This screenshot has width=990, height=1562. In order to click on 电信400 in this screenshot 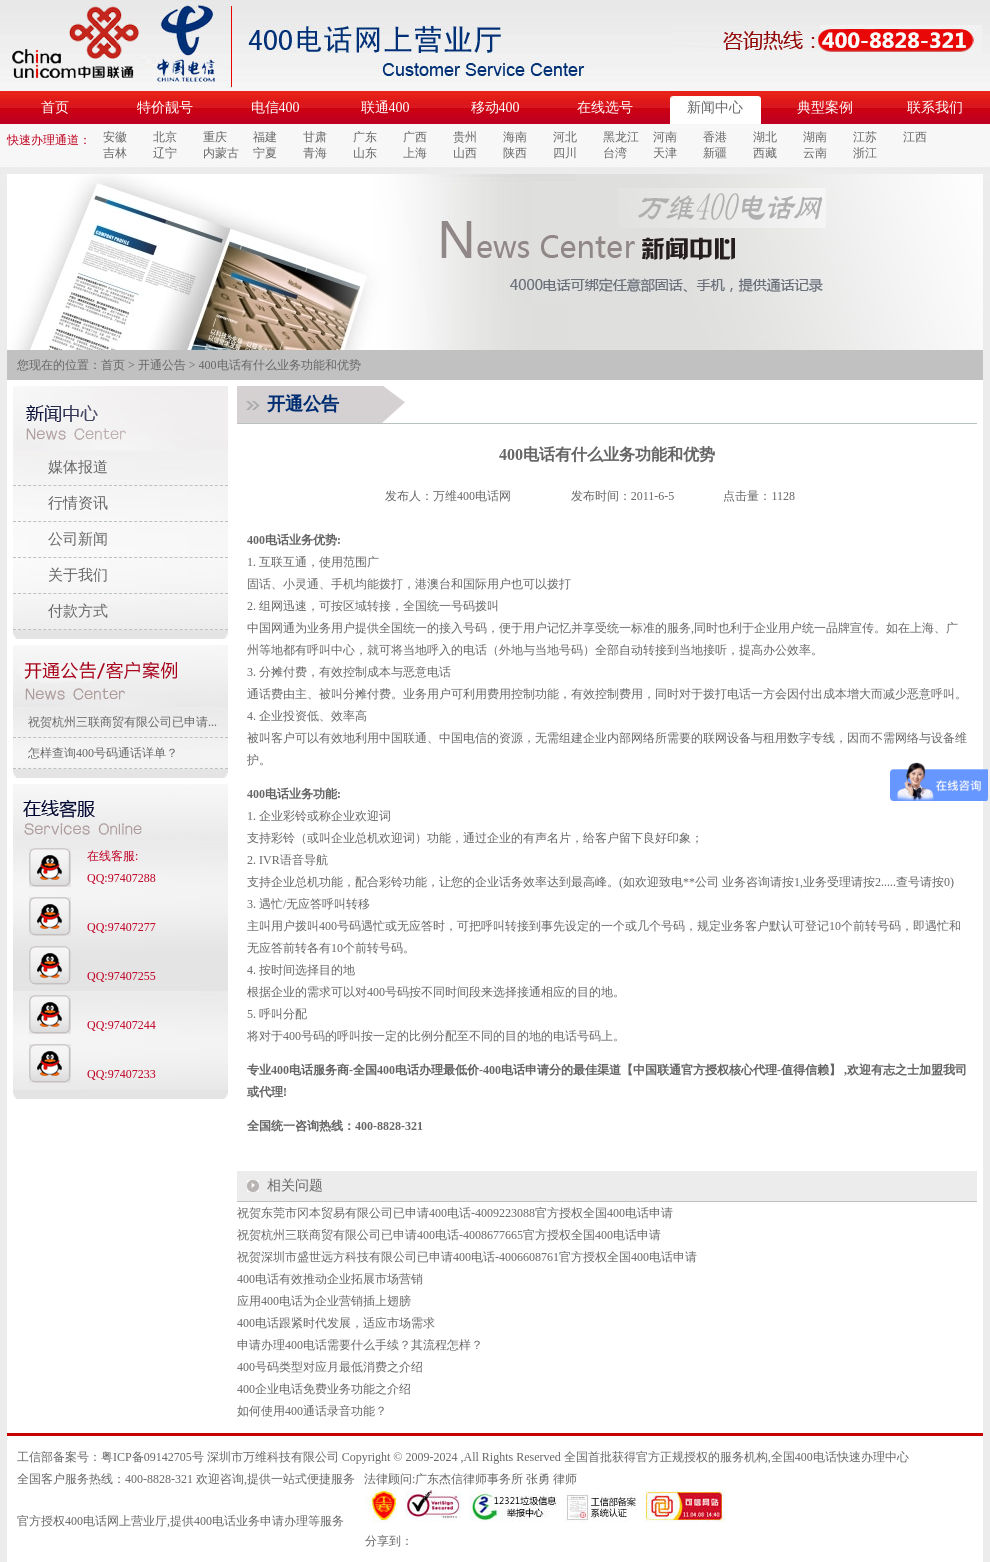, I will do `click(275, 107)`.